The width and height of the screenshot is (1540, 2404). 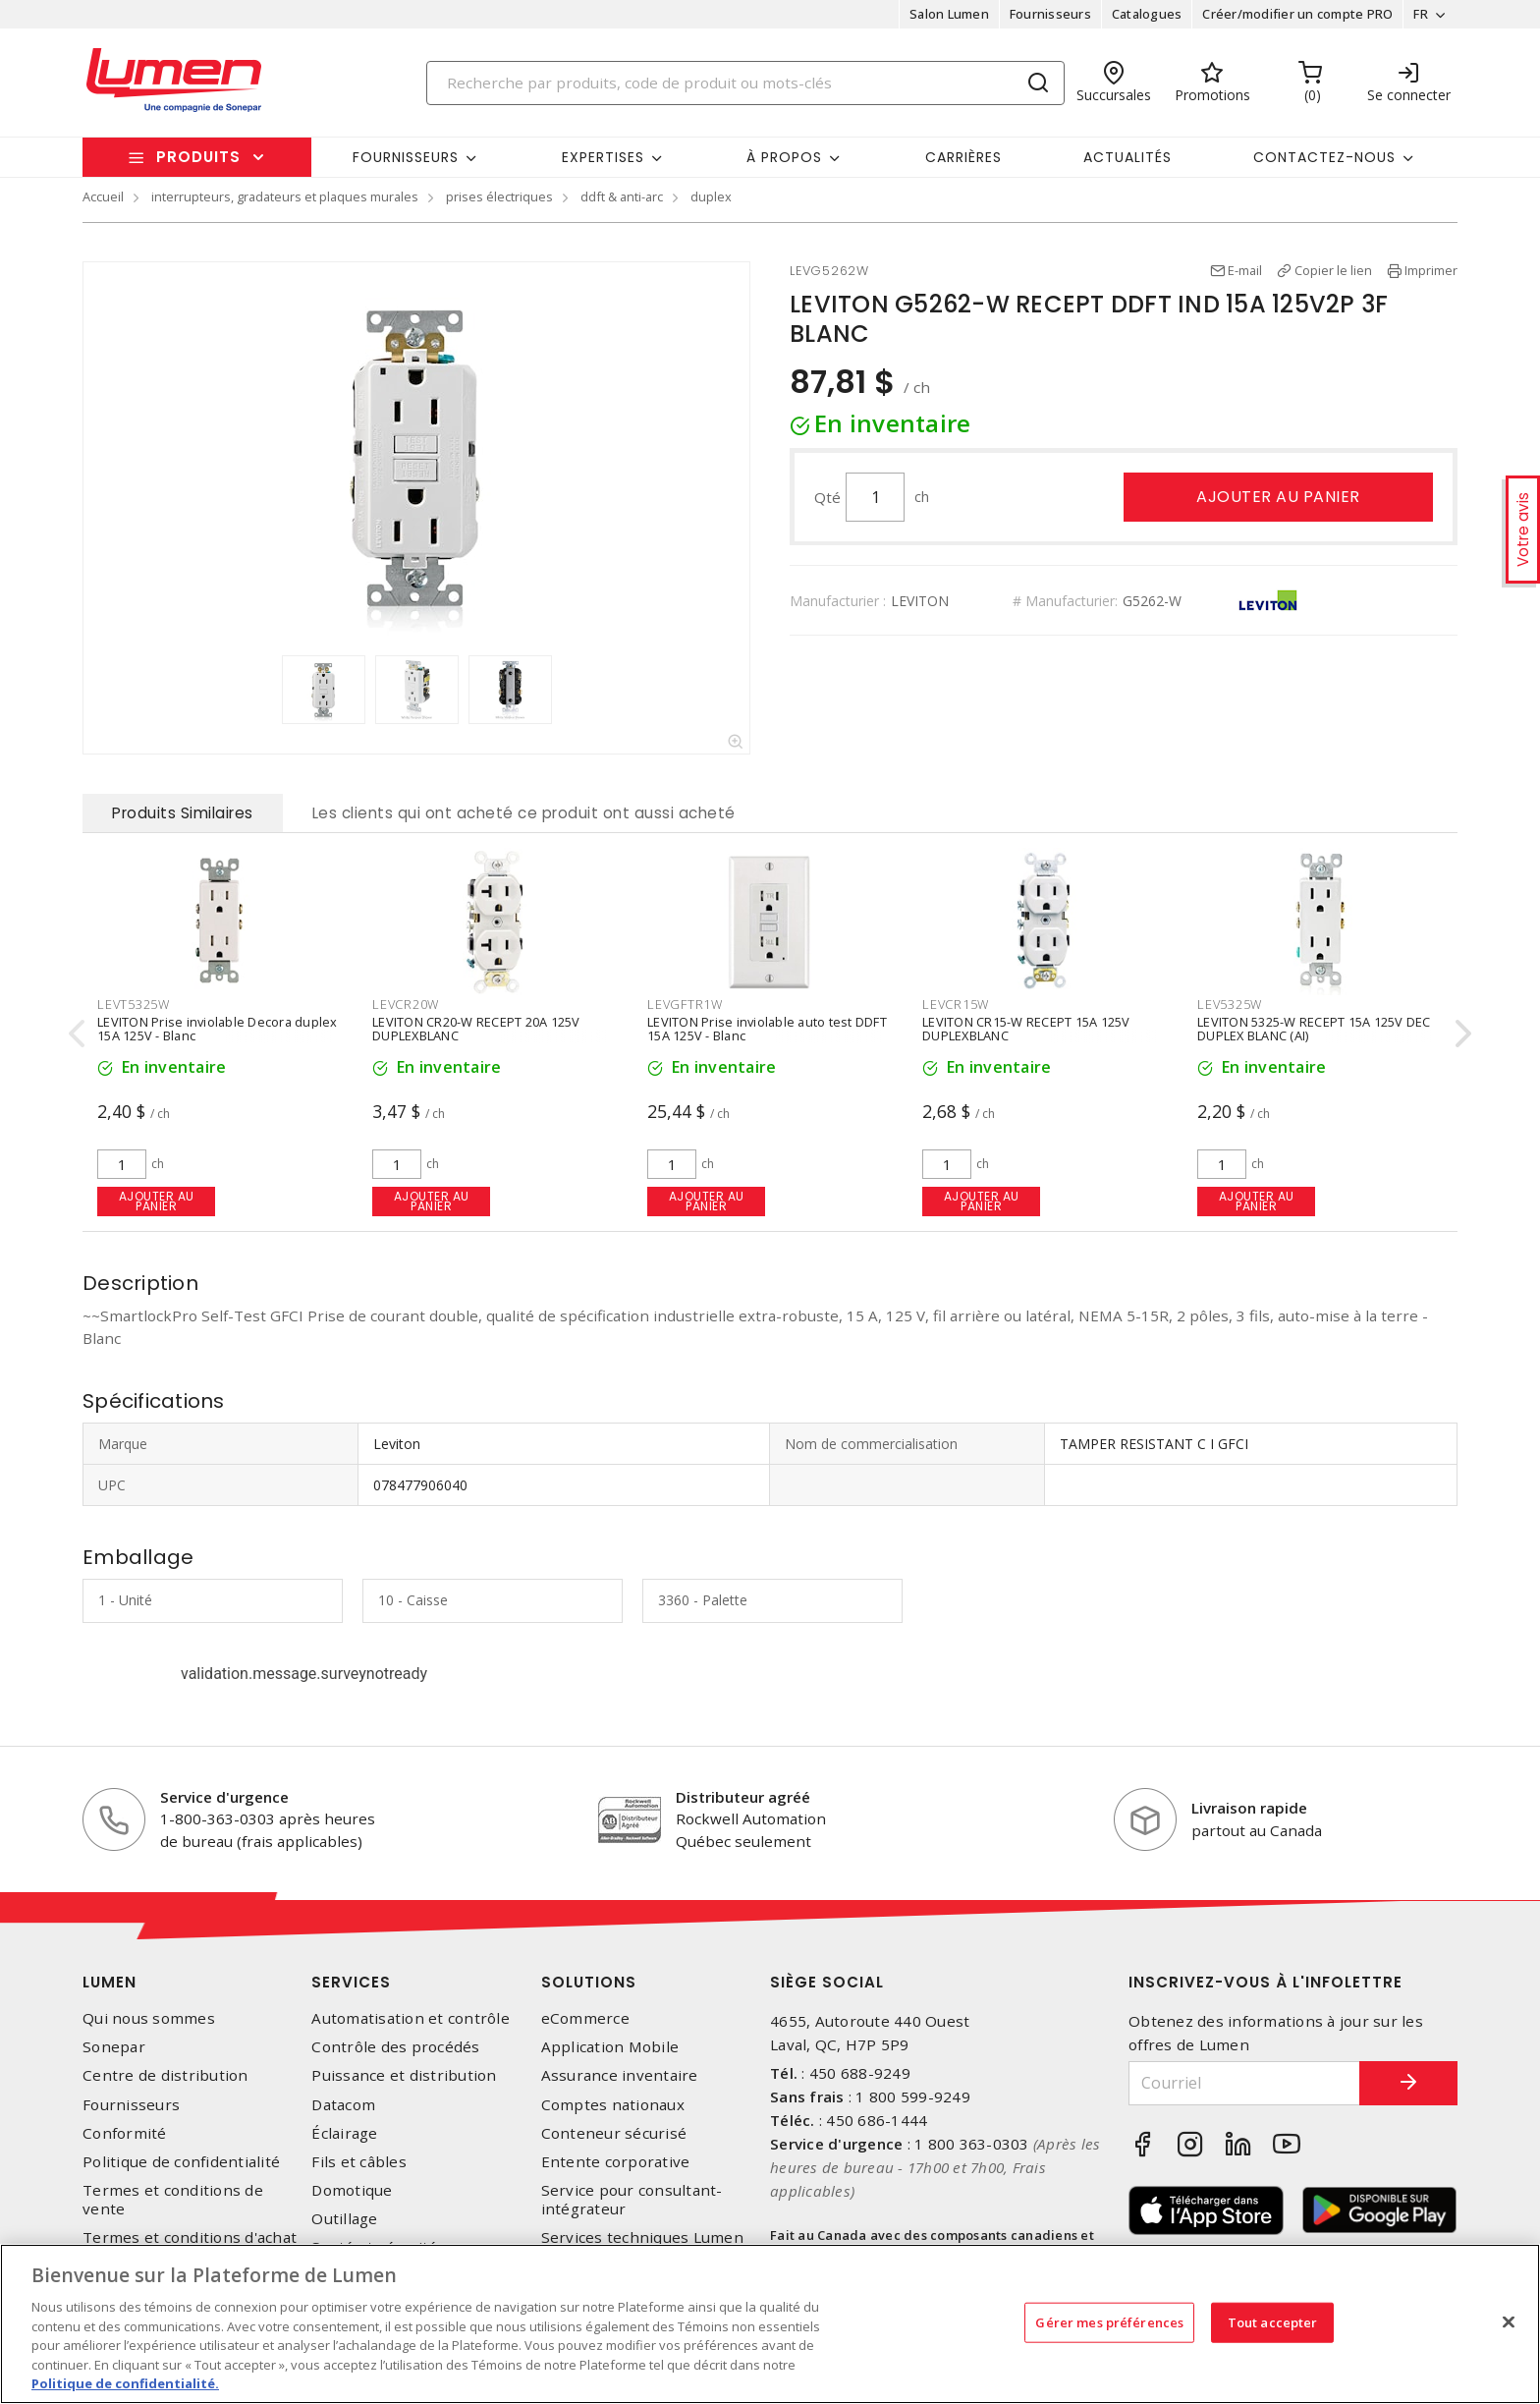 I want to click on Fournisseurs, so click(x=1050, y=14).